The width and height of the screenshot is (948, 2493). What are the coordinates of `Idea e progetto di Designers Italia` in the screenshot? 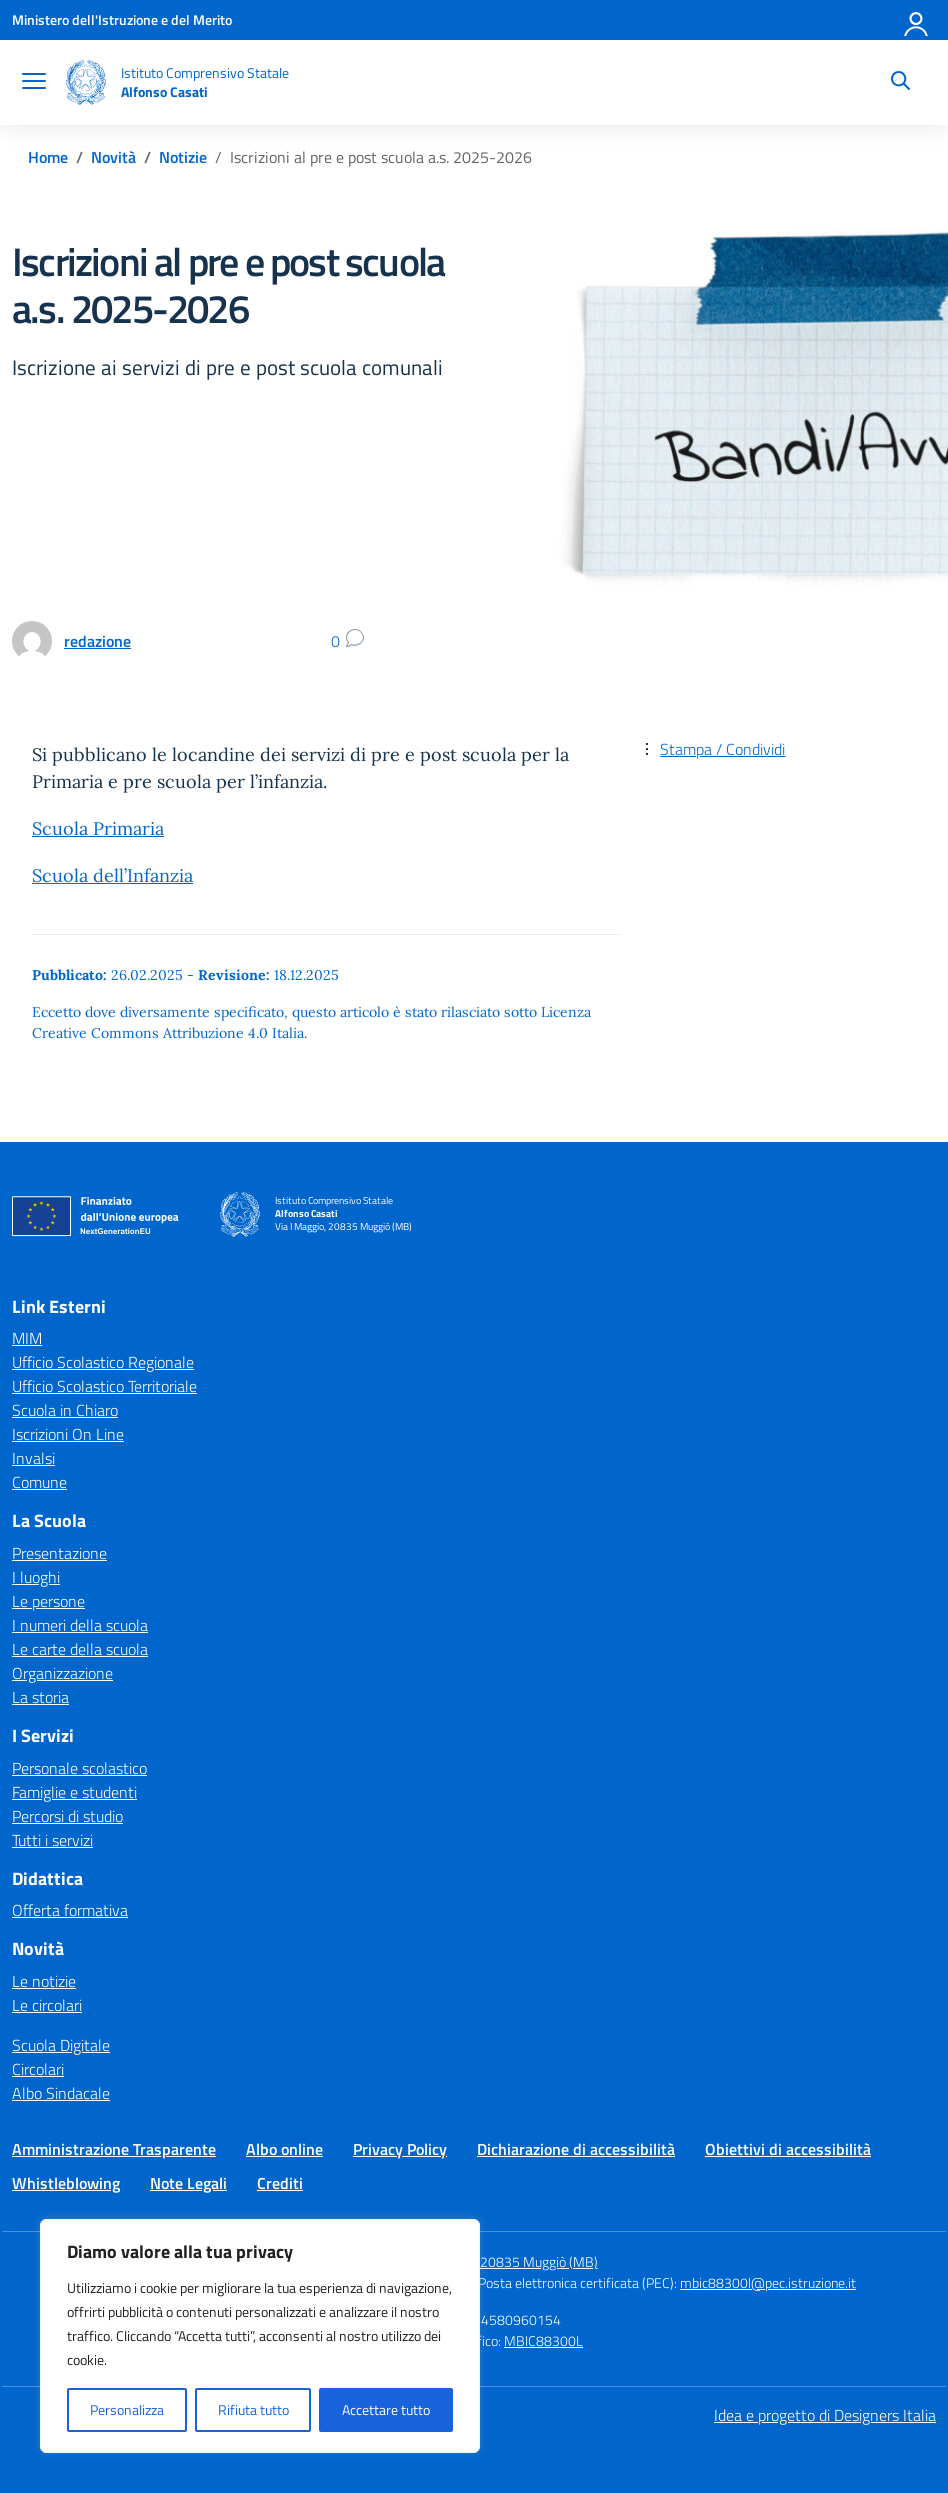 It's located at (825, 2415).